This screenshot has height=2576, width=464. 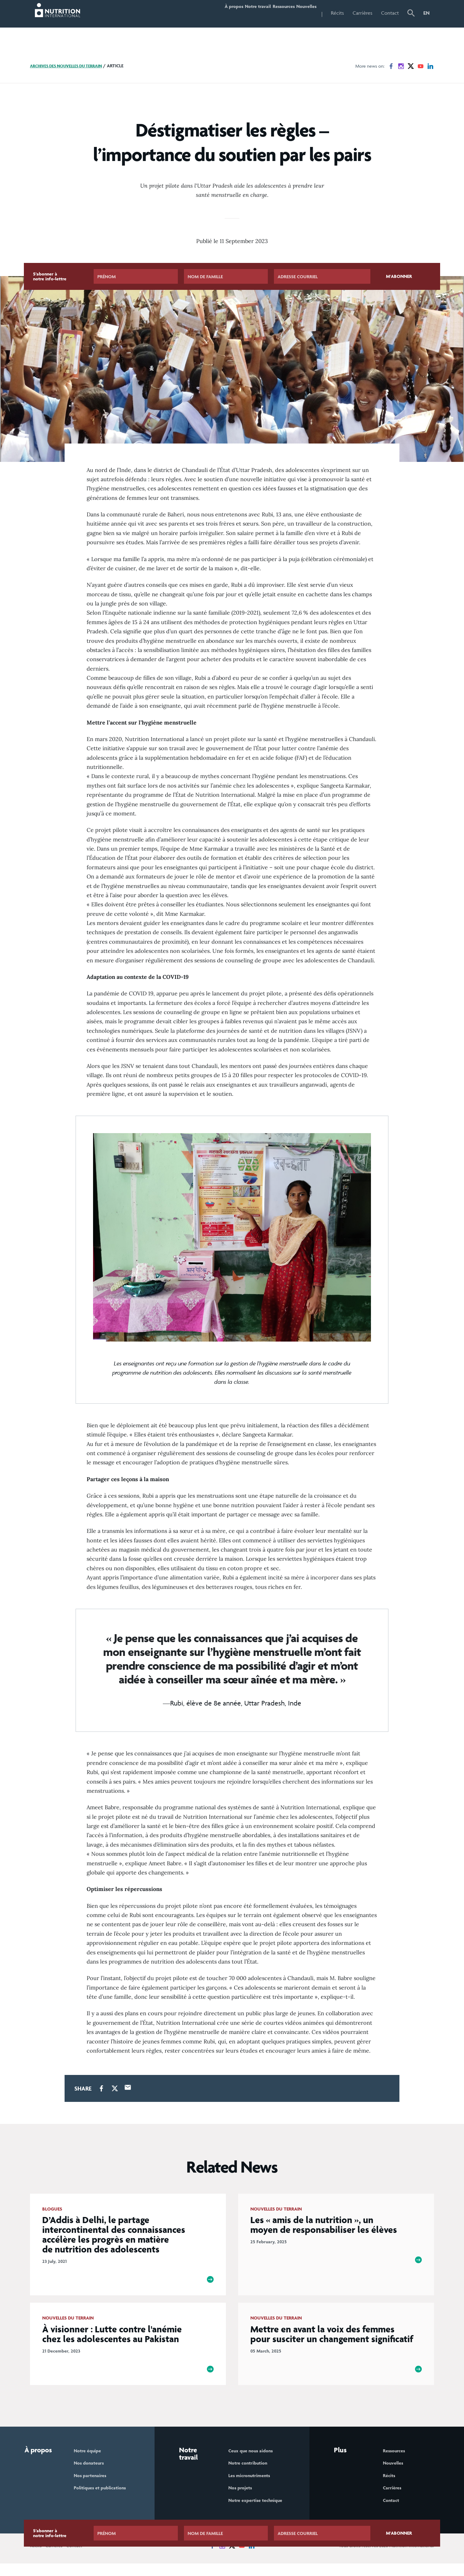 I want to click on [News on YouTube], so click(x=420, y=66).